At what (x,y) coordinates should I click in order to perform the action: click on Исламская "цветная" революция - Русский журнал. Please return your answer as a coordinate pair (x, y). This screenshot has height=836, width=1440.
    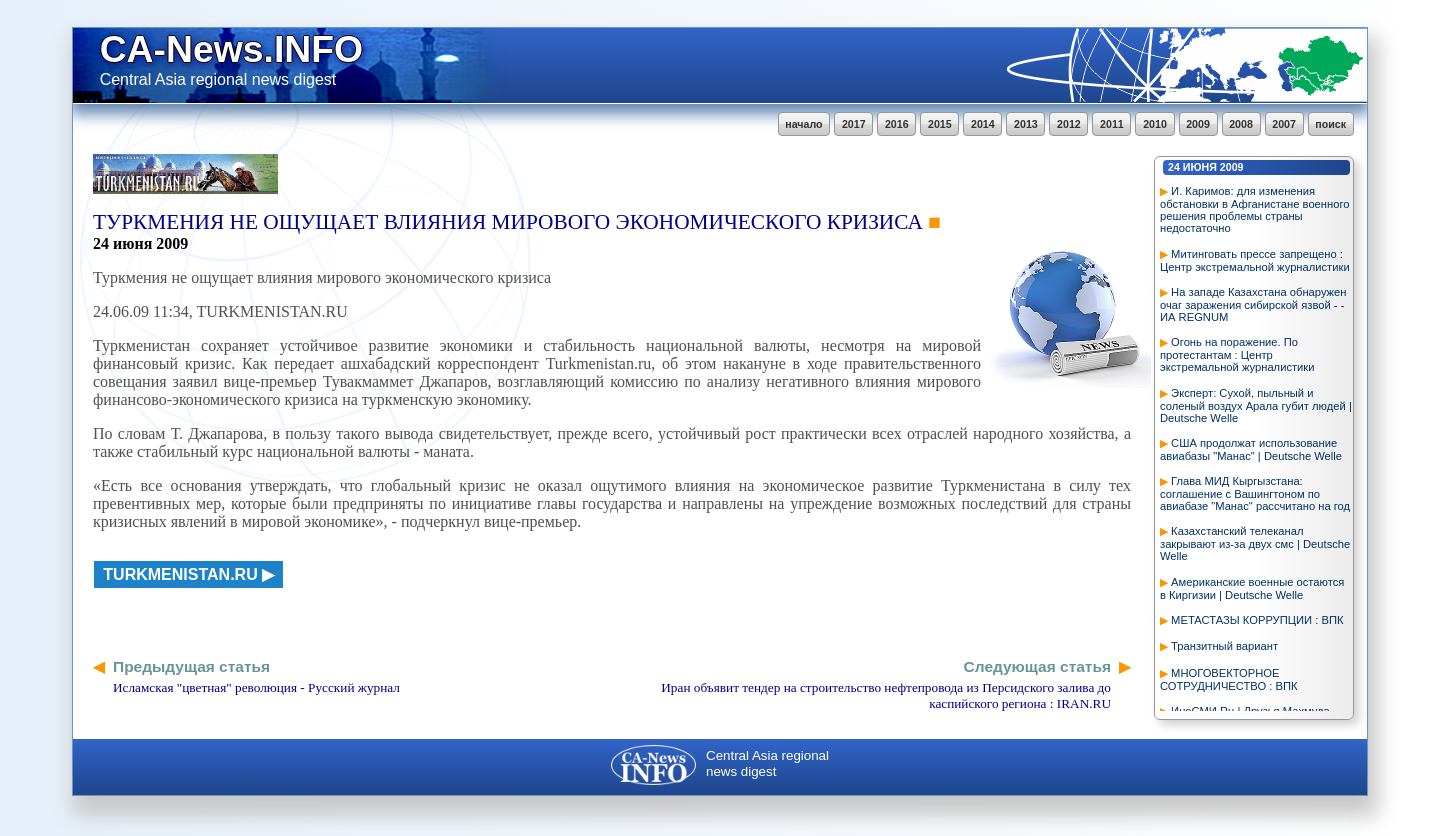
    Looking at the image, I should click on (256, 687).